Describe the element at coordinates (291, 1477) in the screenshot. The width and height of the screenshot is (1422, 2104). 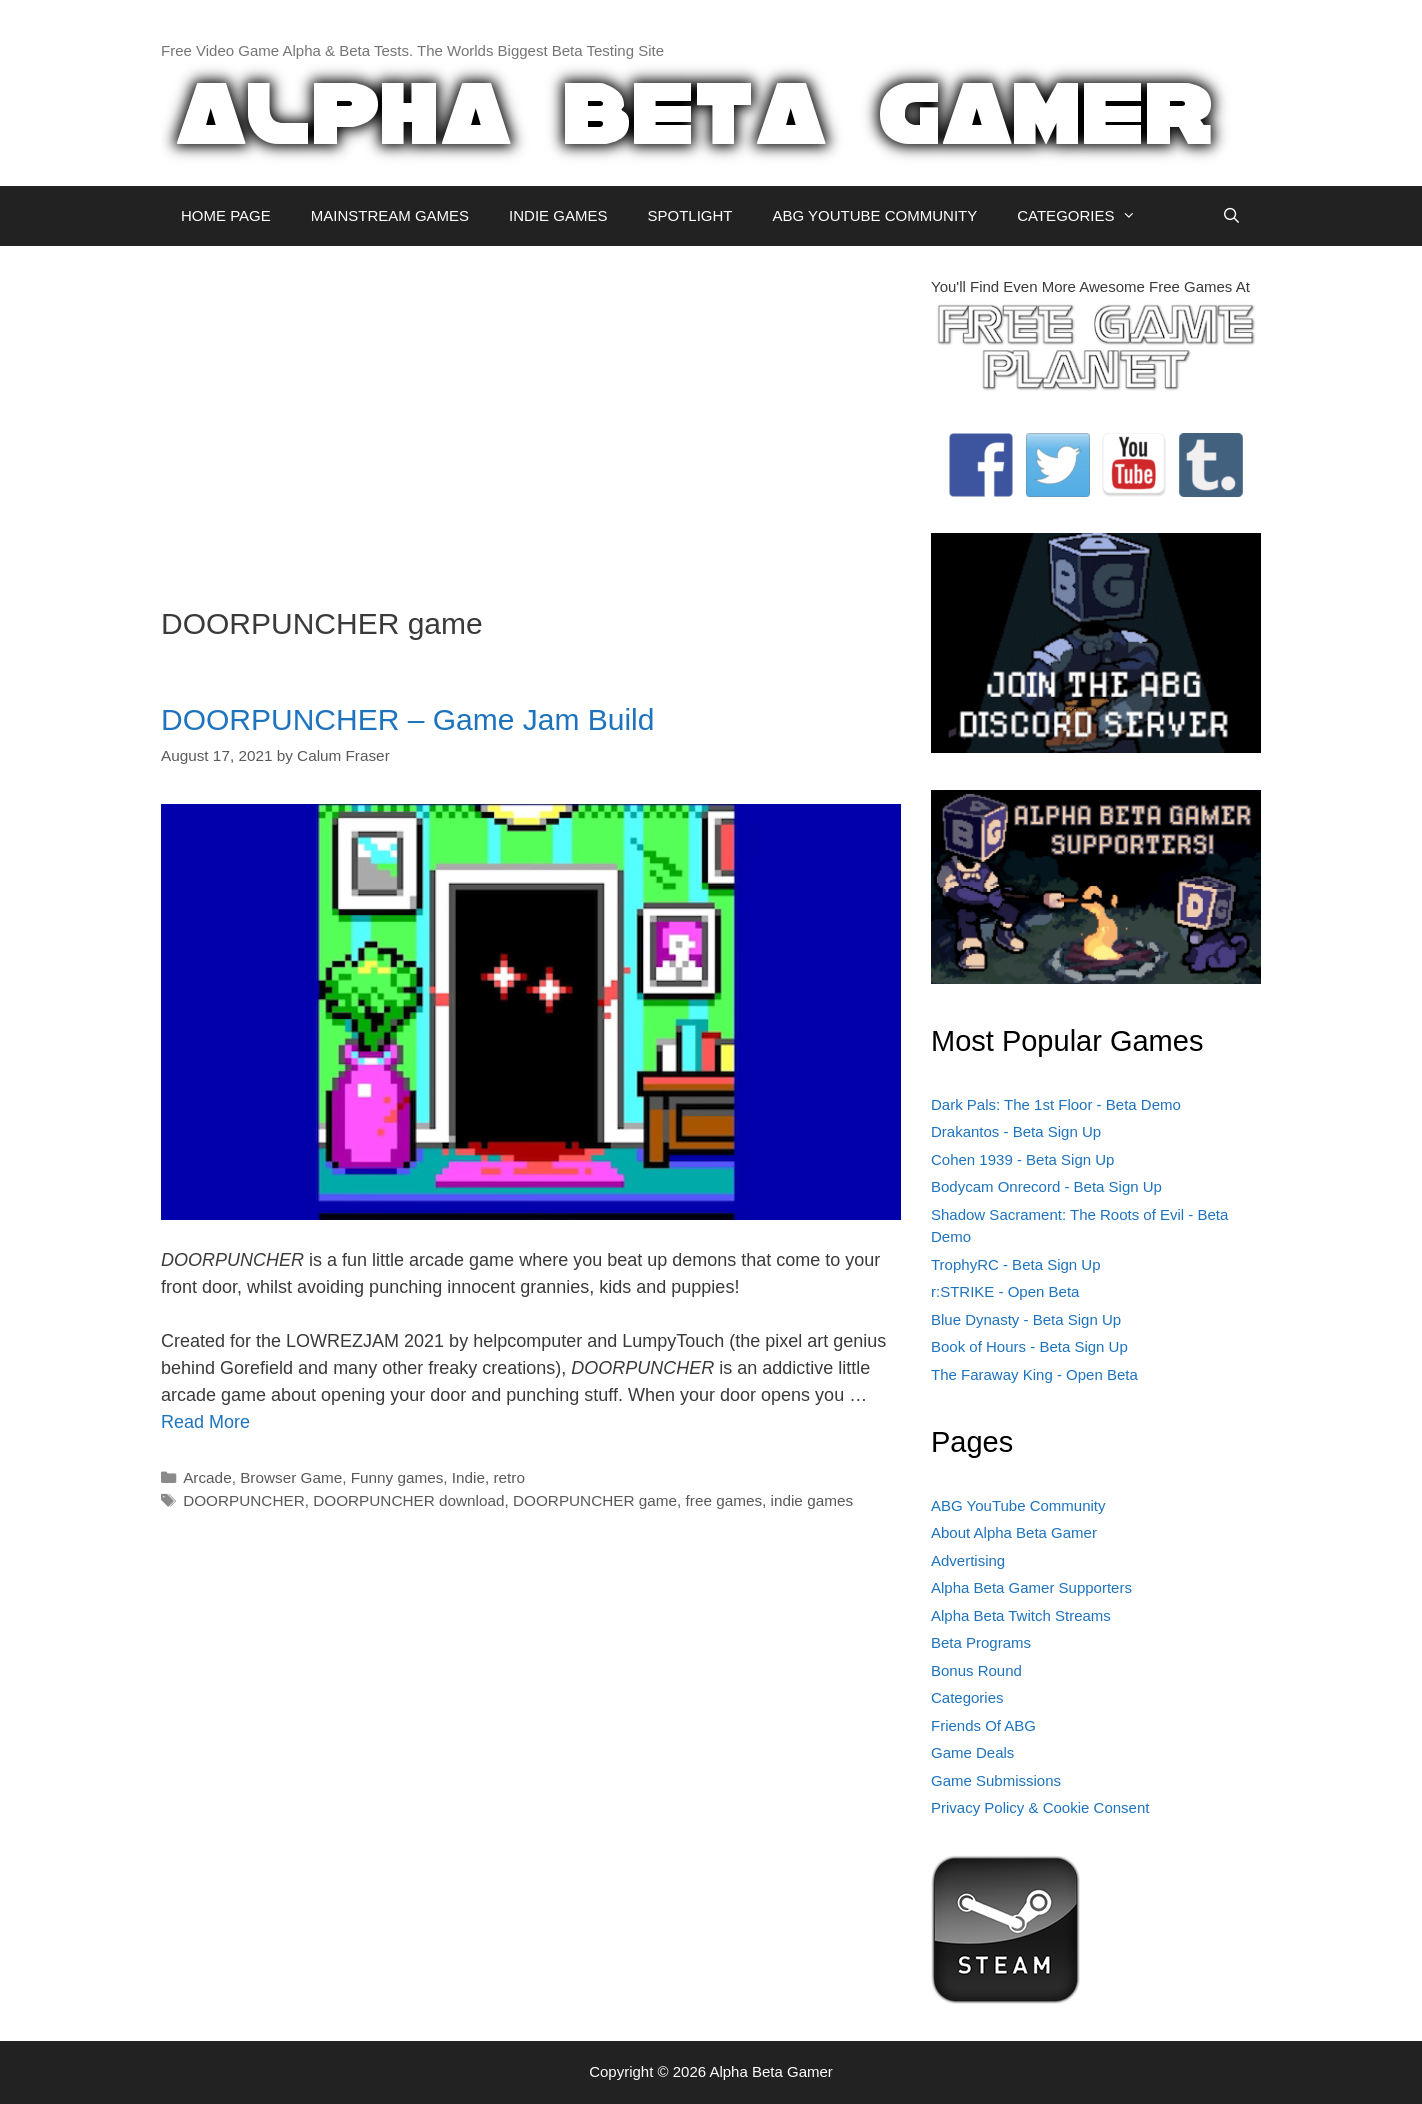
I see `Browser Game` at that location.